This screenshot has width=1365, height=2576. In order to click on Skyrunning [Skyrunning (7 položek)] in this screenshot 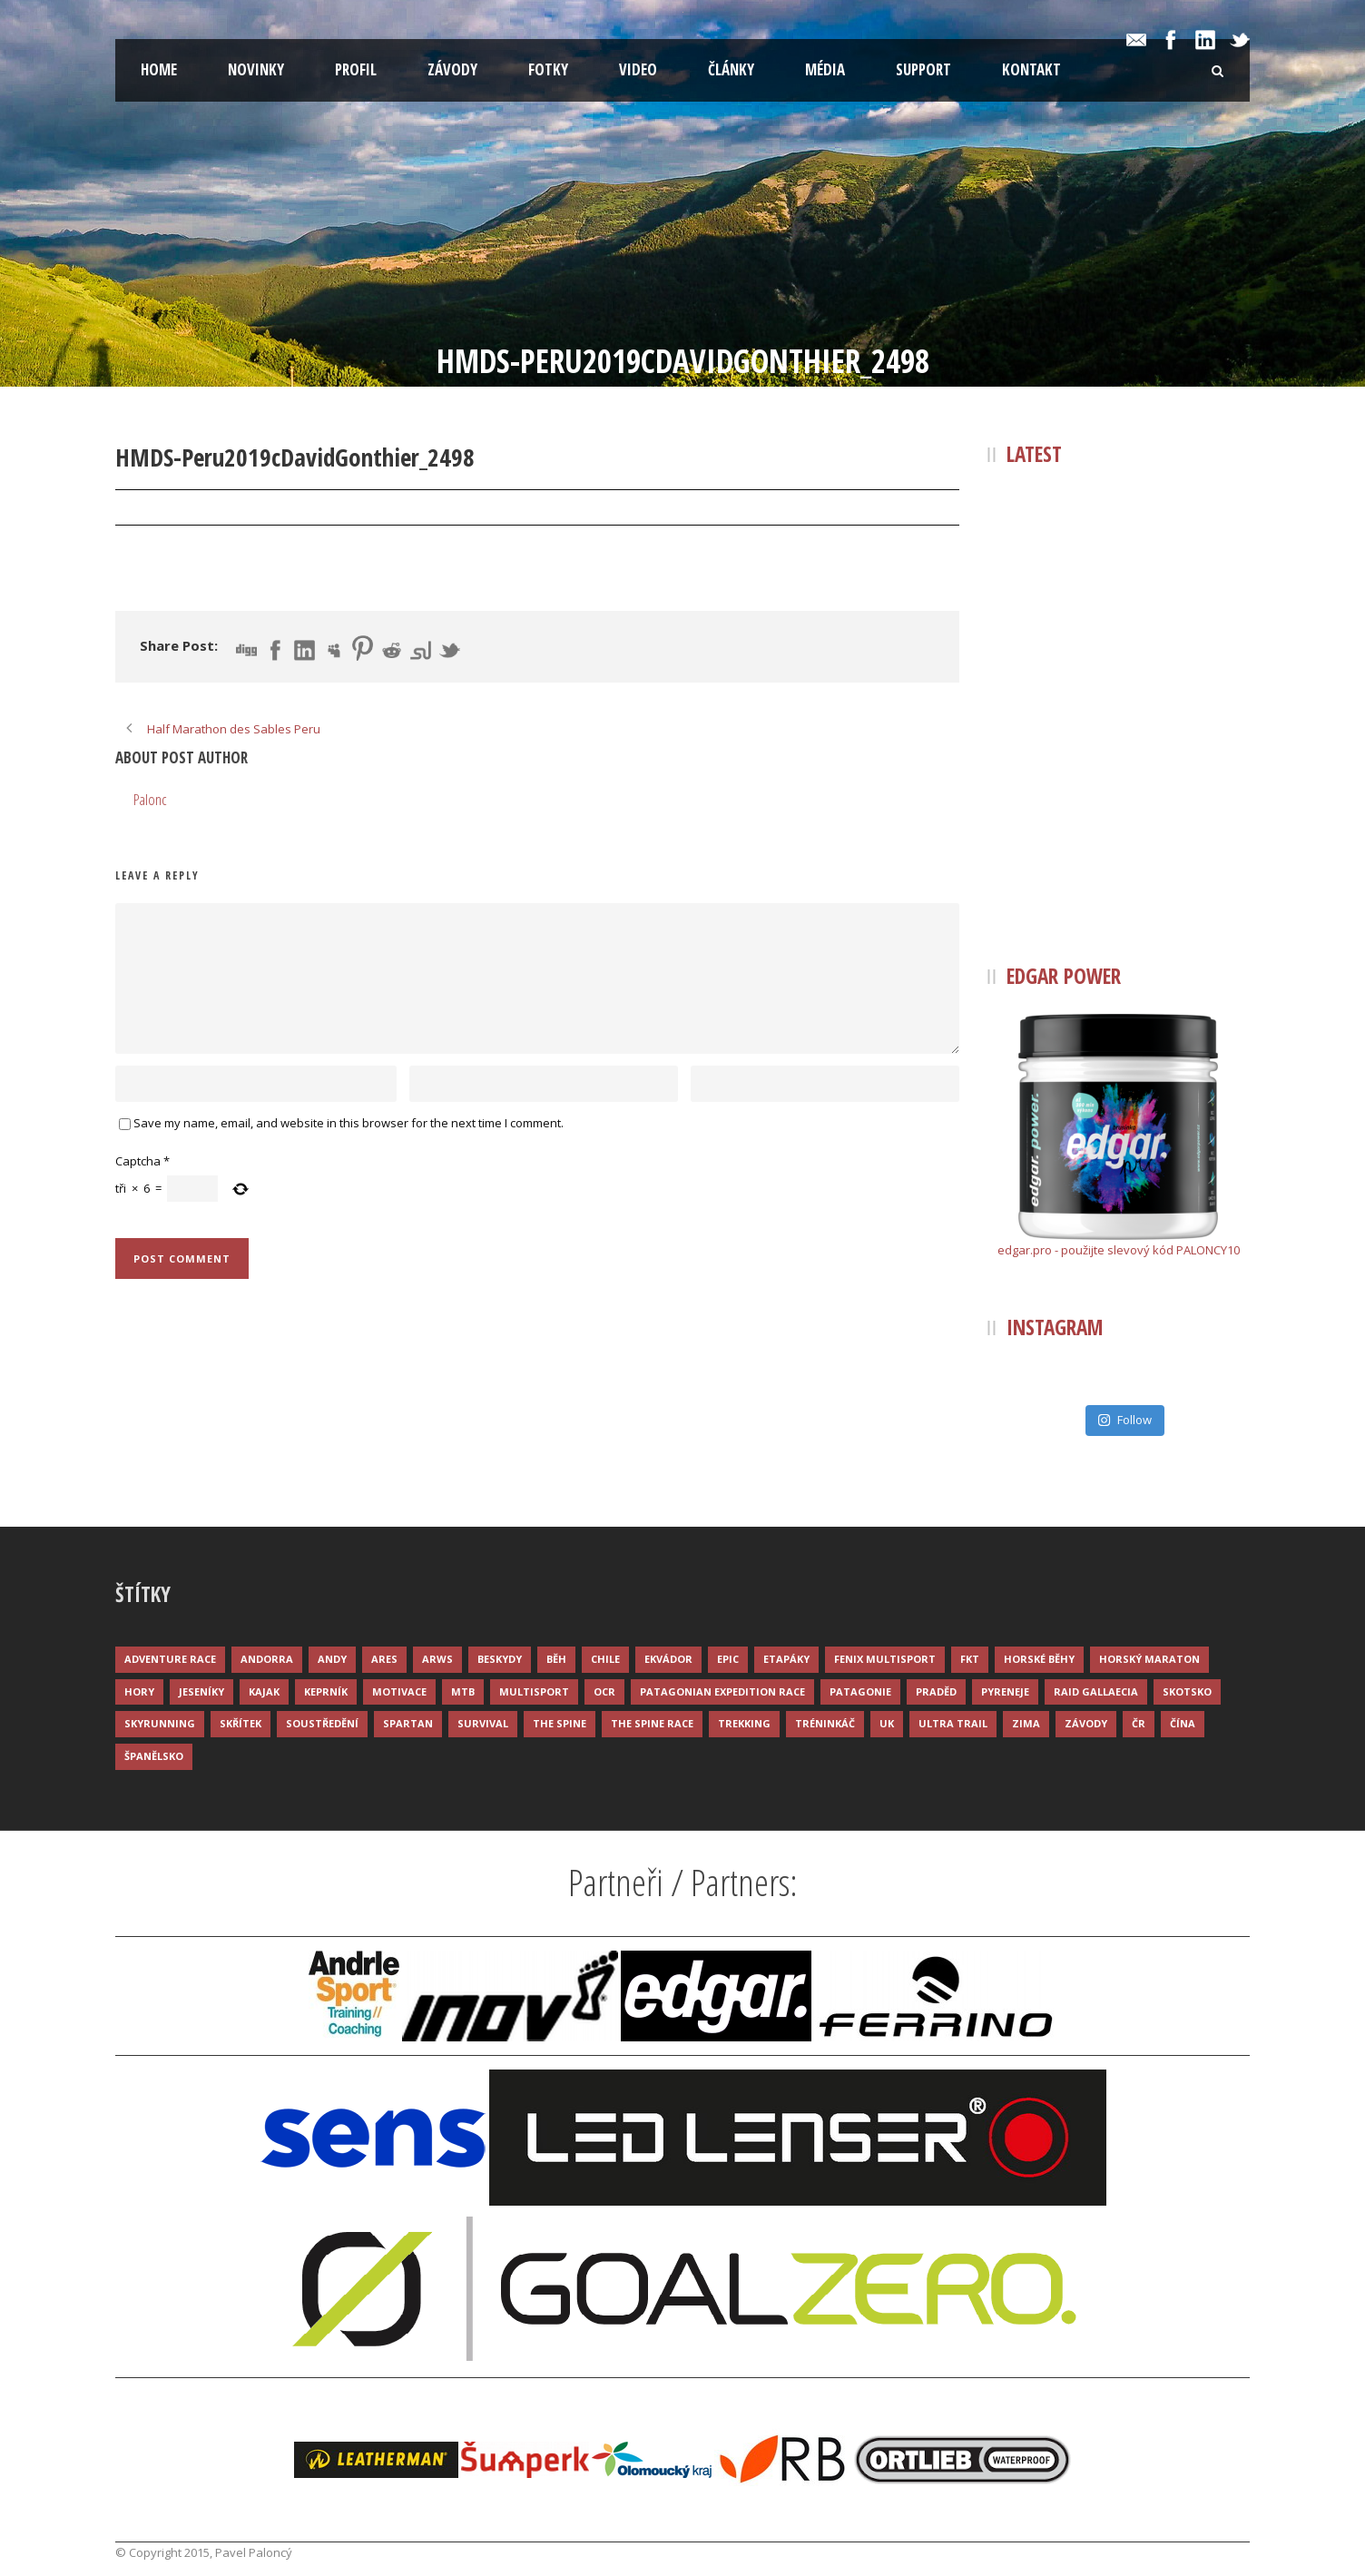, I will do `click(159, 1723)`.